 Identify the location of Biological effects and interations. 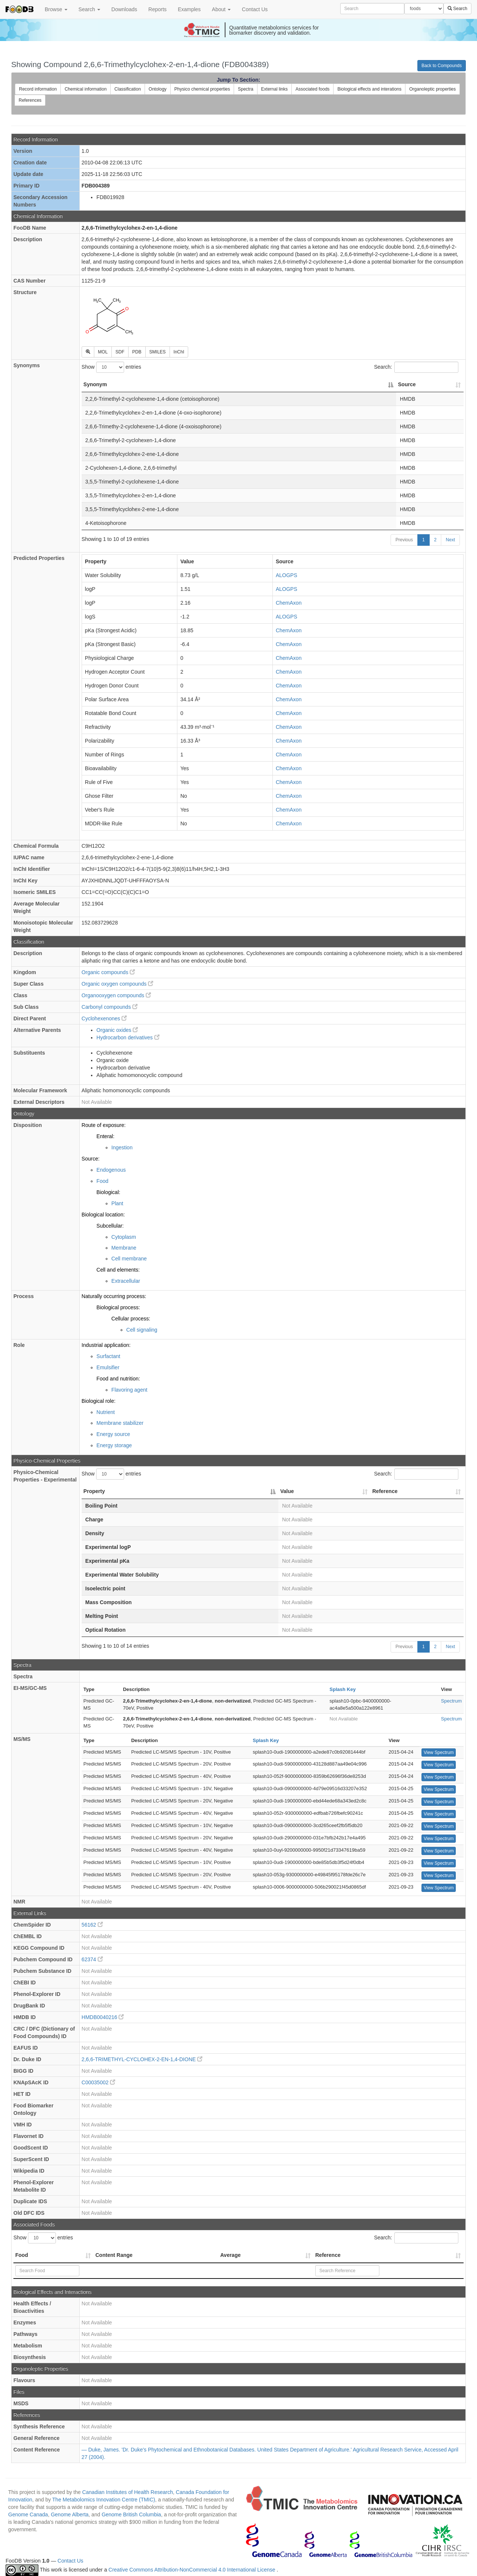
(369, 89).